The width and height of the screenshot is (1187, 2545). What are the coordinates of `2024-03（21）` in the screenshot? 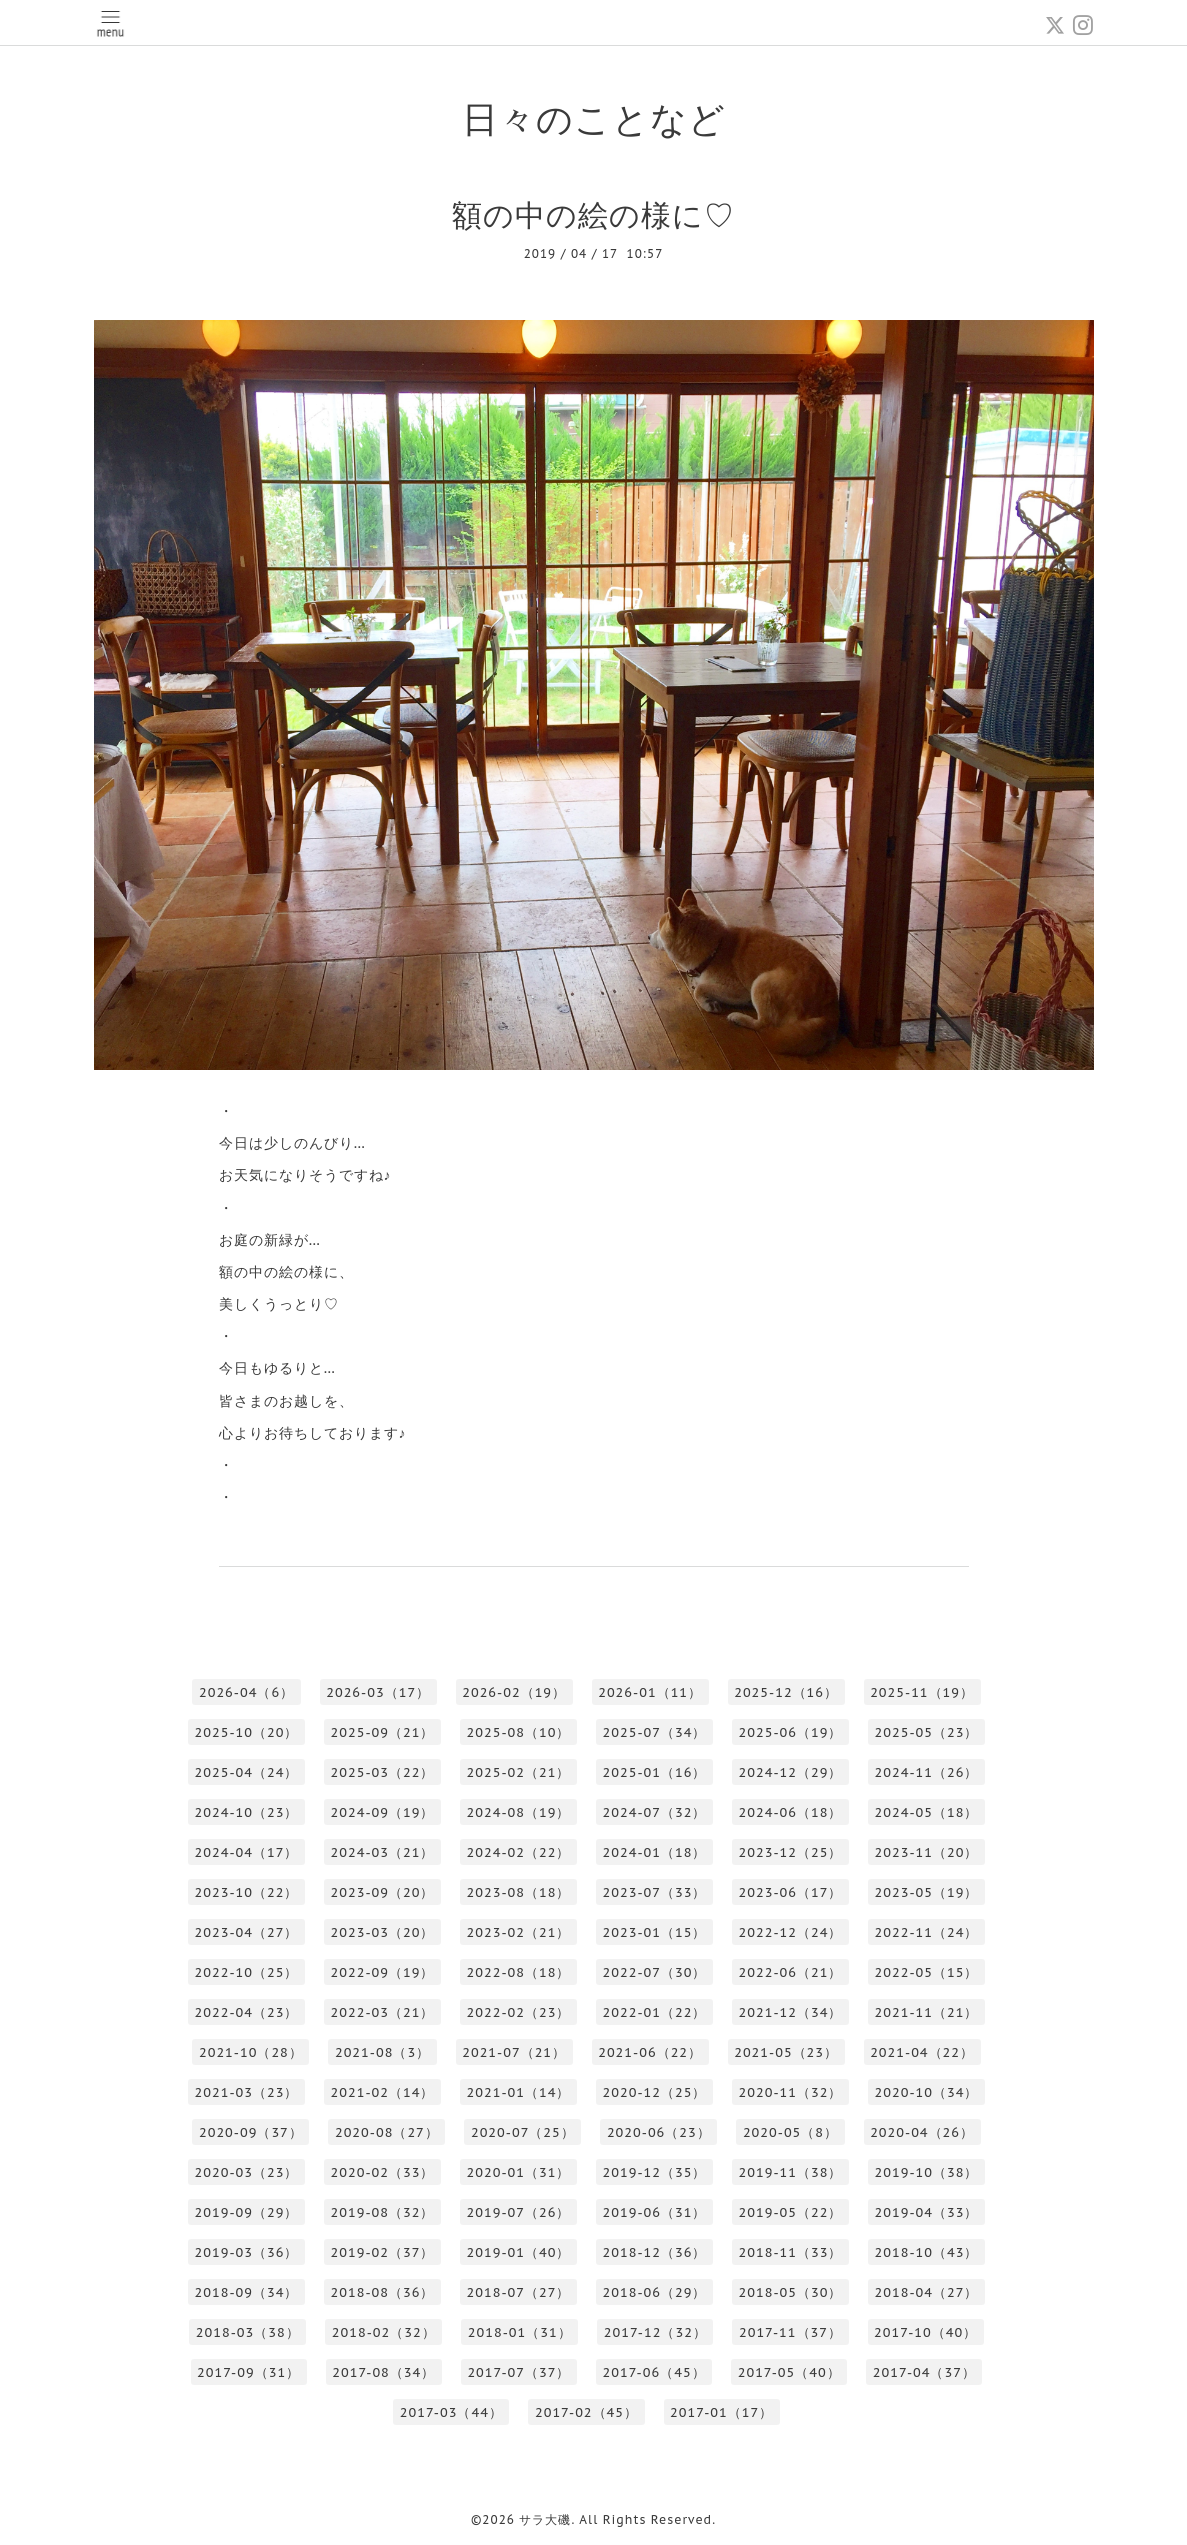 It's located at (383, 1852).